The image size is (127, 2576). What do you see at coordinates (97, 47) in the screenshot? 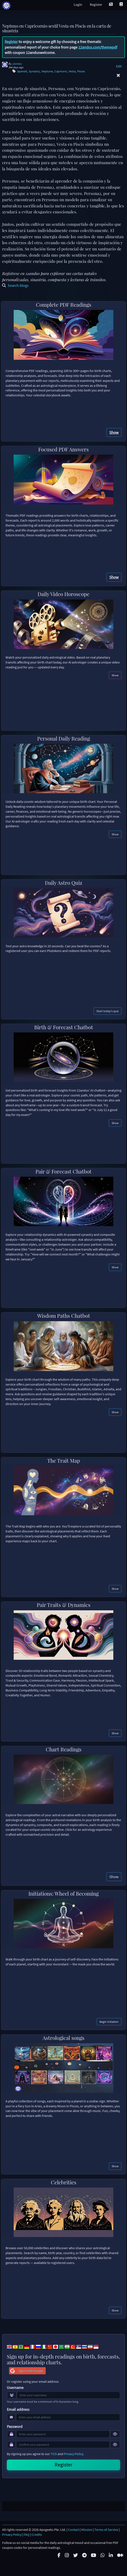
I see `12andus.com/themepdf` at bounding box center [97, 47].